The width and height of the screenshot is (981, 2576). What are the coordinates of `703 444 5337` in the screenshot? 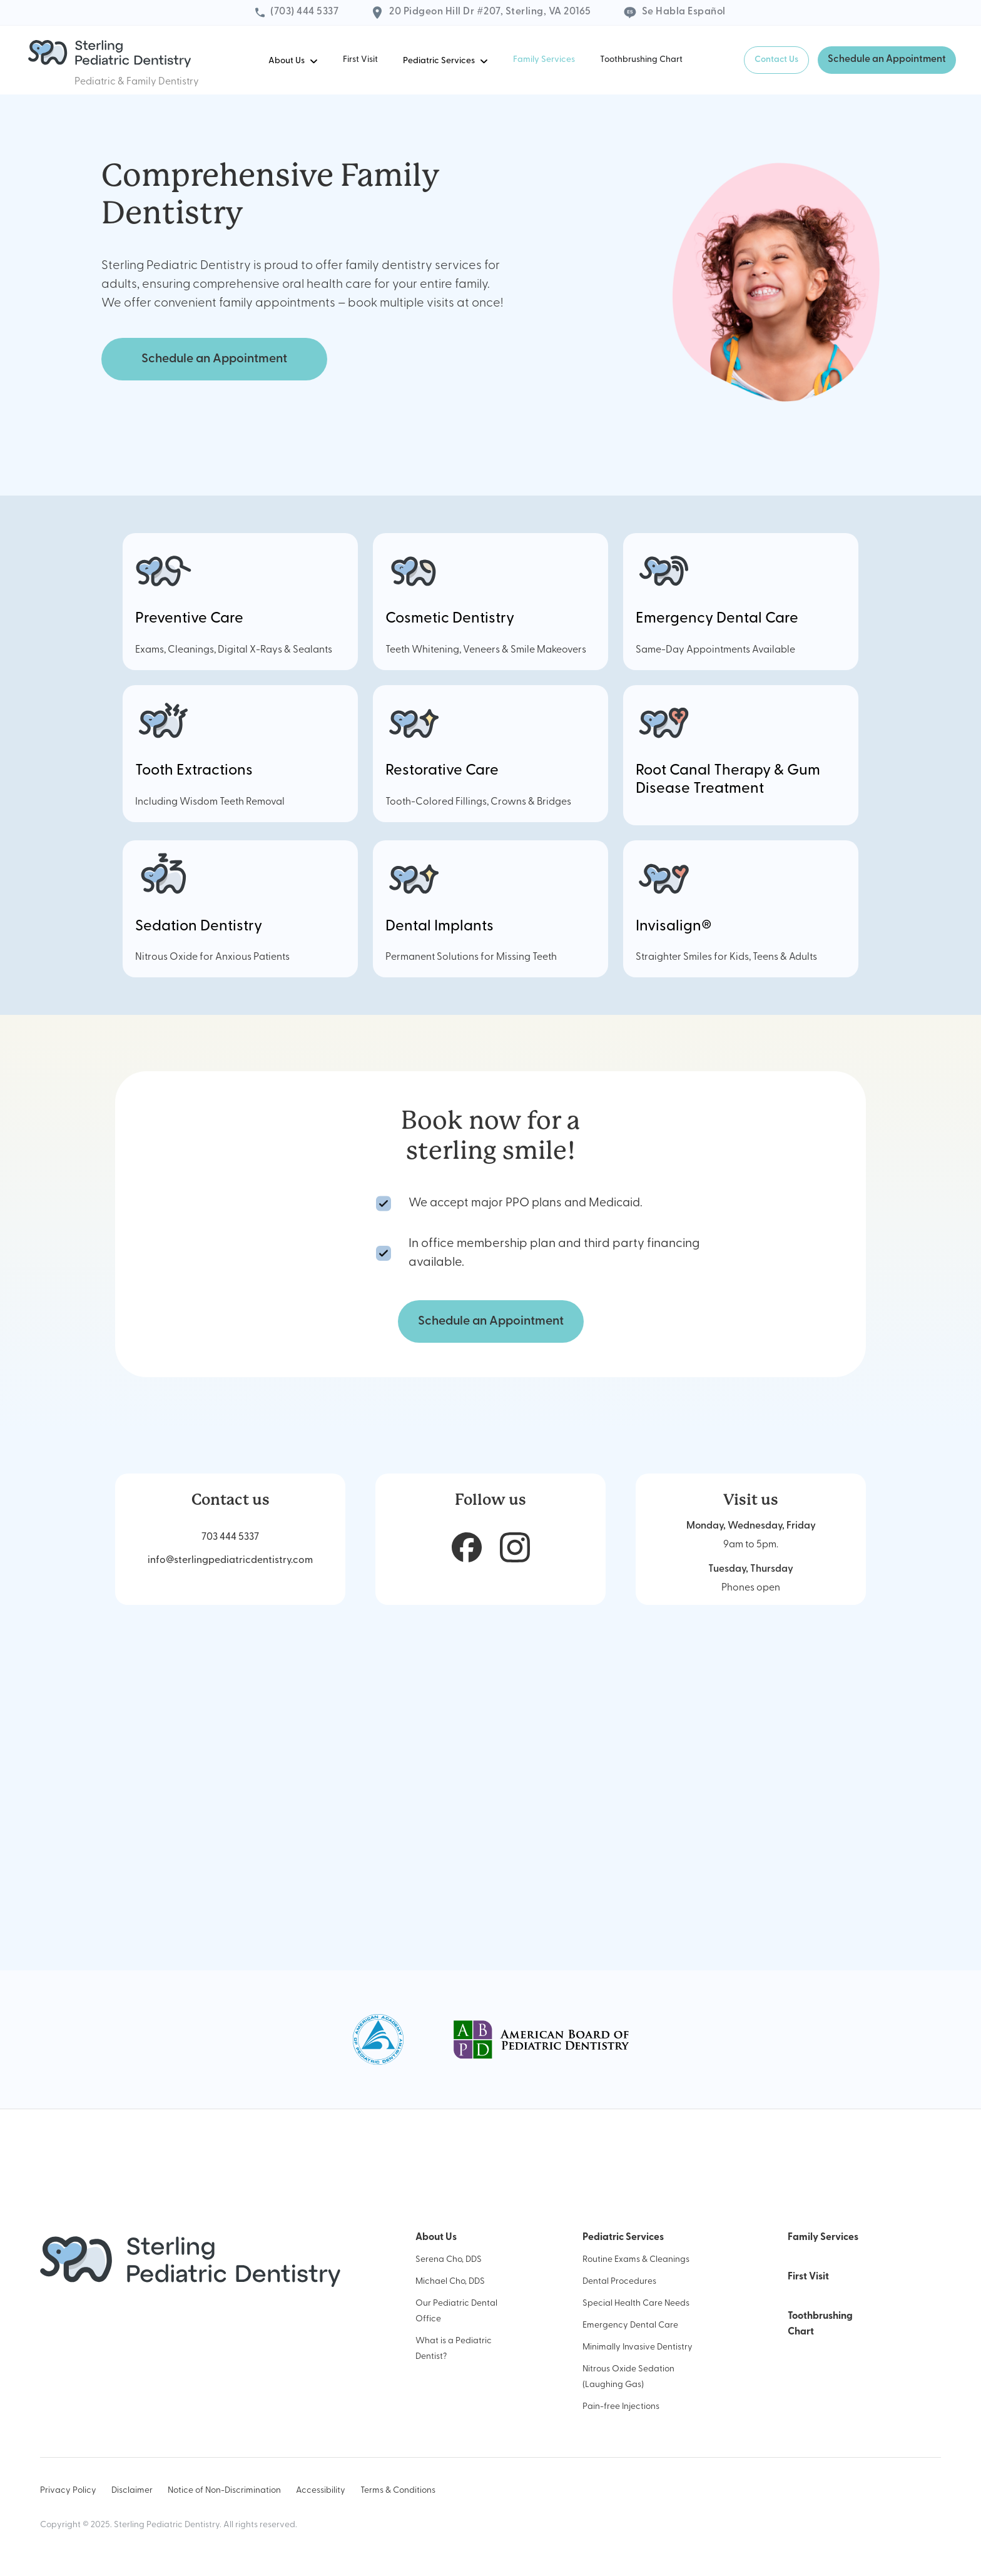 It's located at (230, 1537).